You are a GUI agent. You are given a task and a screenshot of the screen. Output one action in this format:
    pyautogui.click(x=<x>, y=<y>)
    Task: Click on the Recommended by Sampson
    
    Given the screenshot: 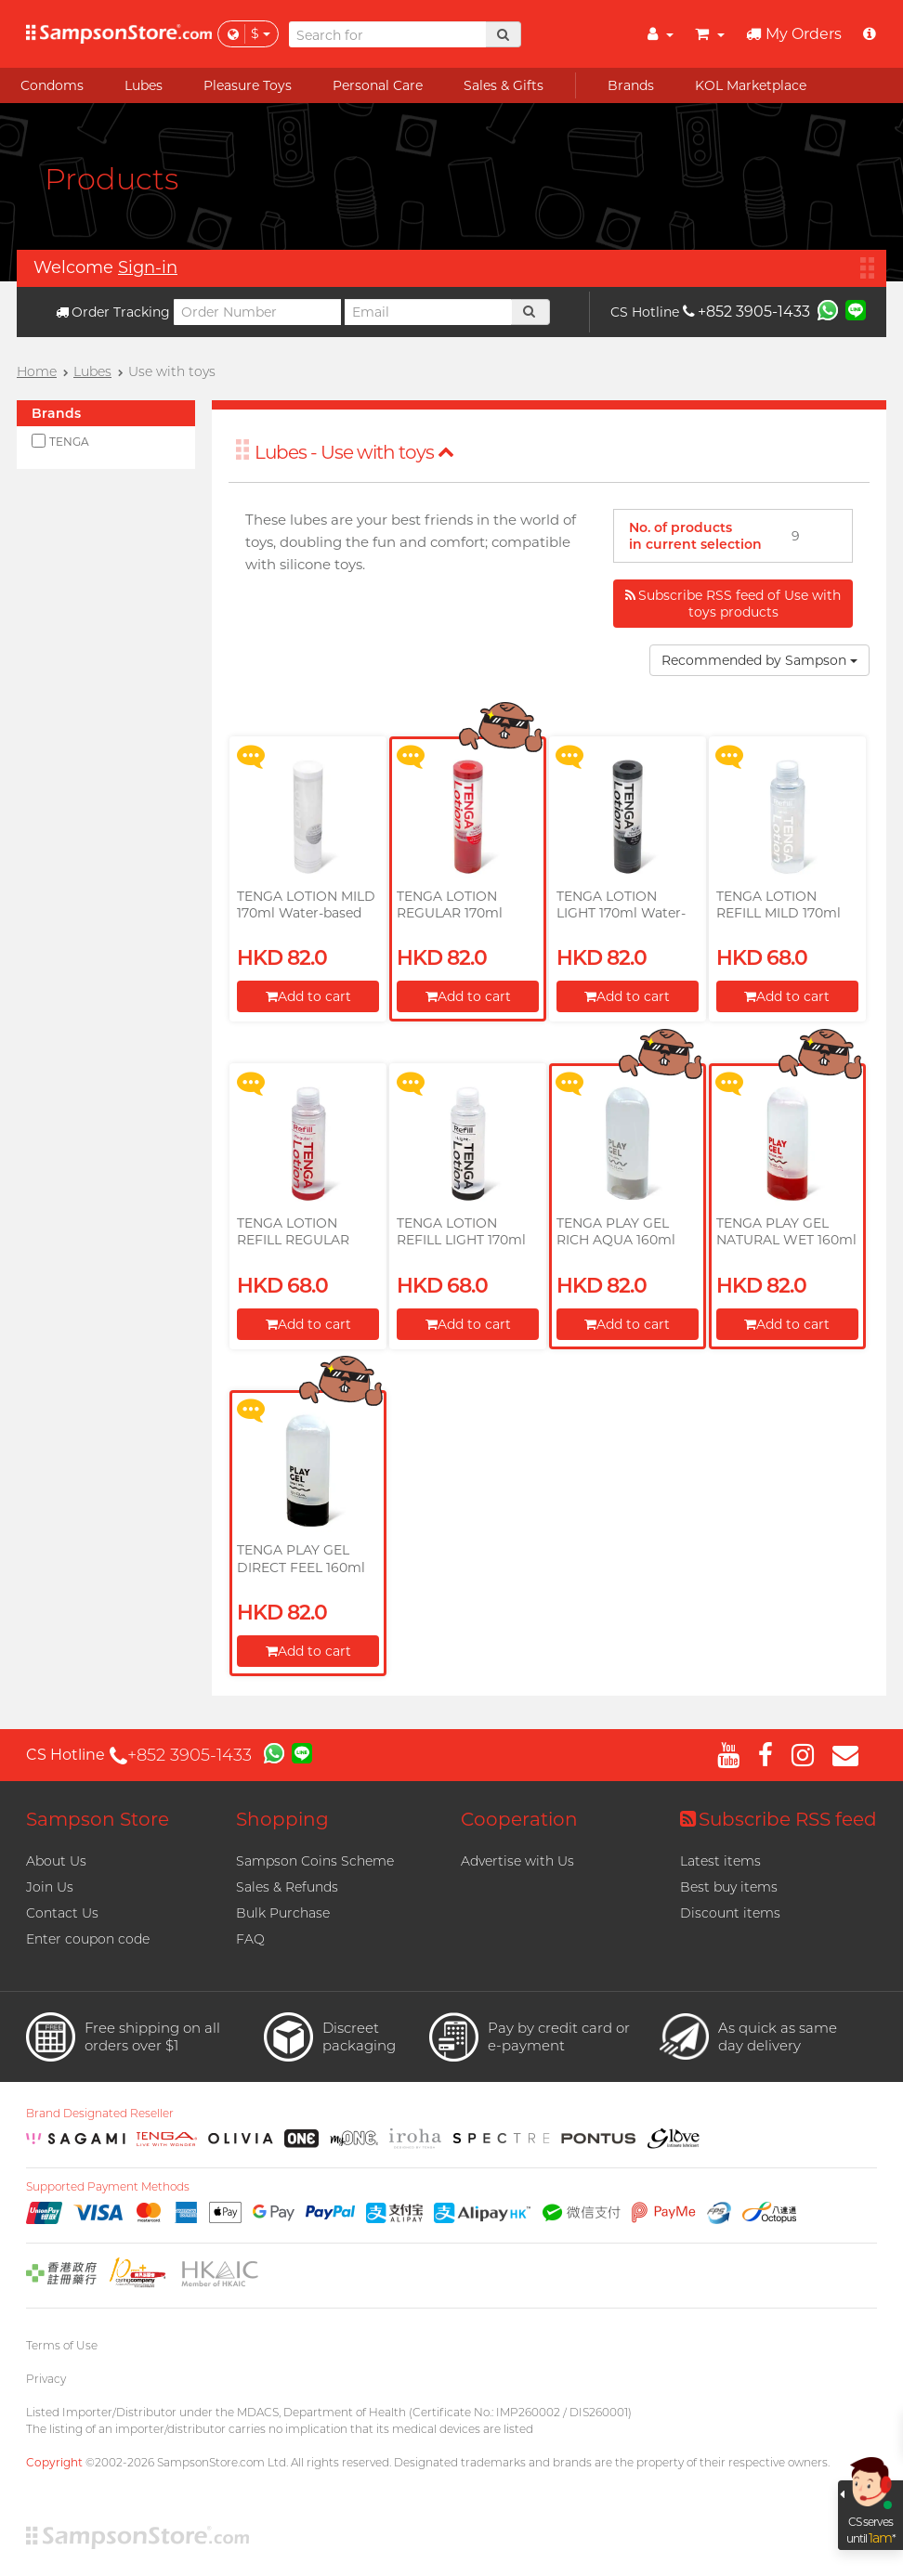 What is the action you would take?
    pyautogui.click(x=759, y=660)
    